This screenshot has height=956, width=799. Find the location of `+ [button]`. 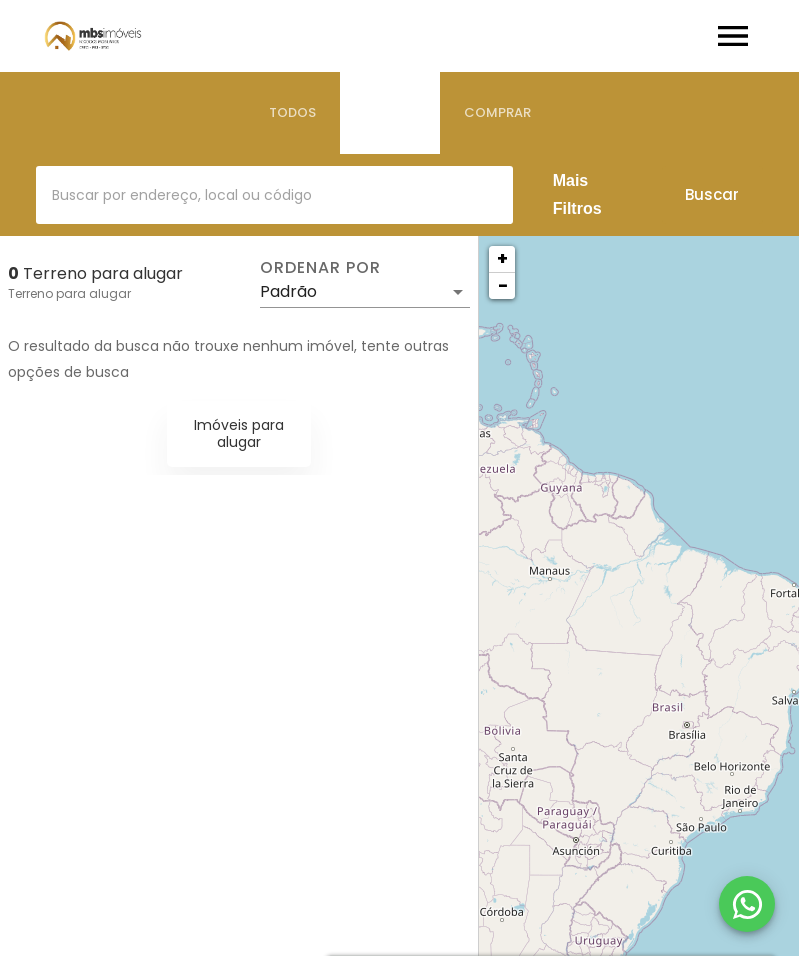

+ [button] is located at coordinates (502, 258).